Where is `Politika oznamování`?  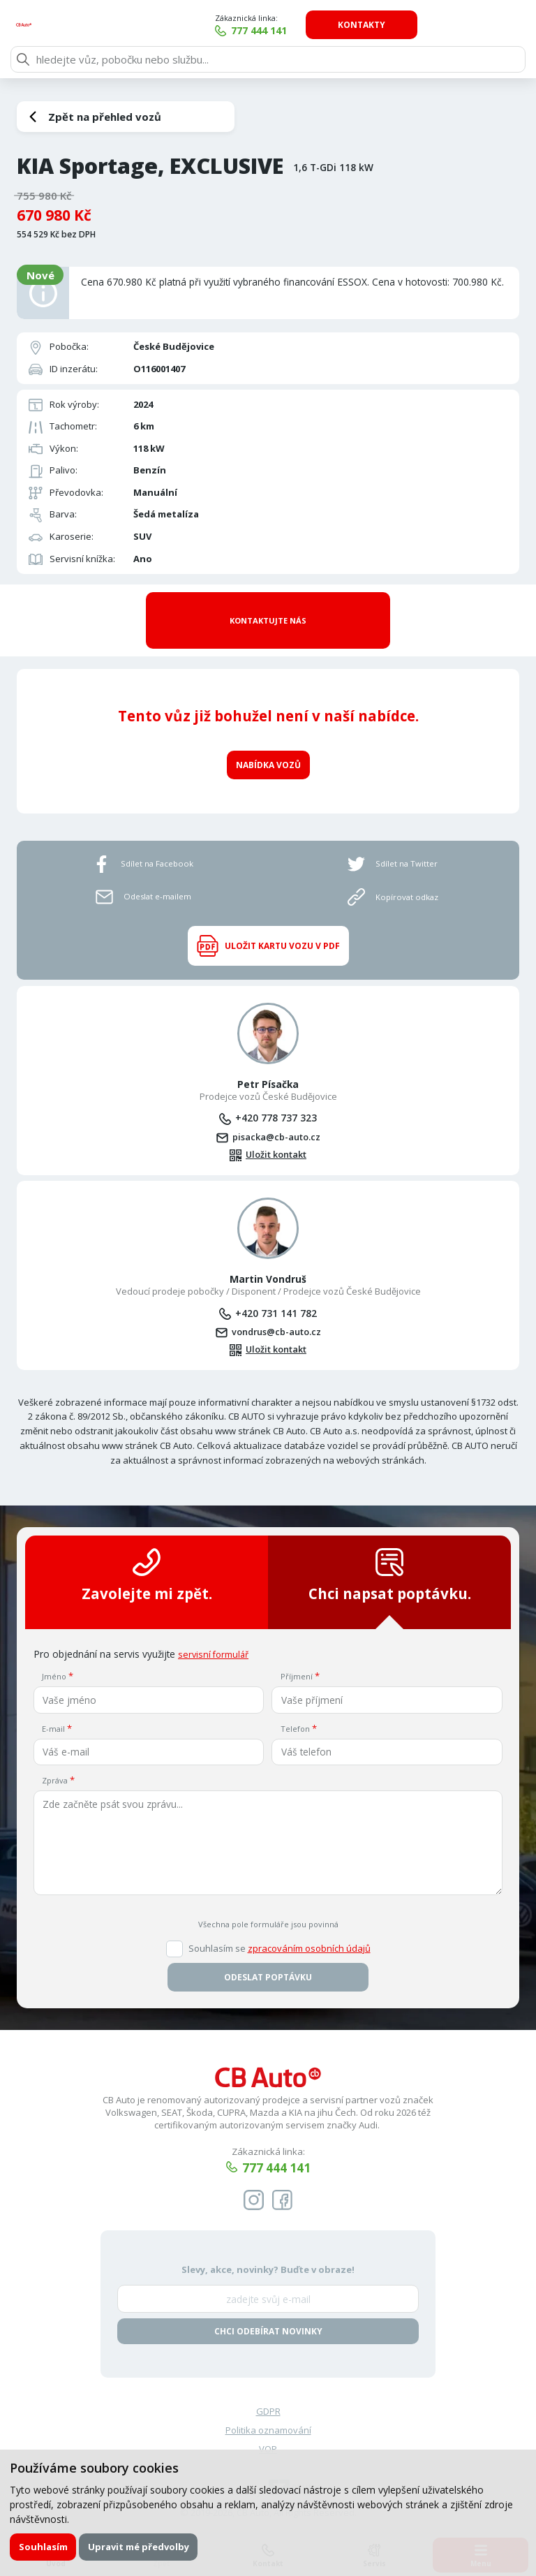 Politika oznamování is located at coordinates (268, 2409).